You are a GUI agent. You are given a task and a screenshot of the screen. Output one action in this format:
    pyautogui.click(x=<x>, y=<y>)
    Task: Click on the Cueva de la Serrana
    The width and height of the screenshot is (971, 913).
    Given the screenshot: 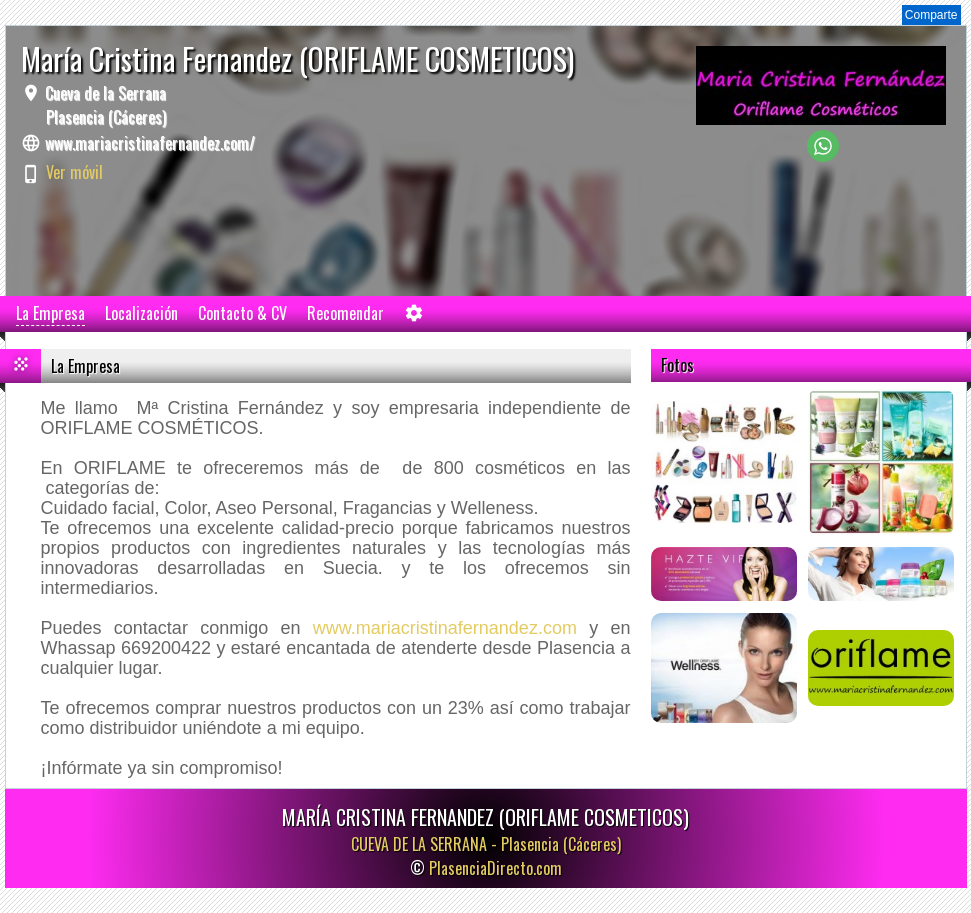 What is the action you would take?
    pyautogui.click(x=103, y=105)
    